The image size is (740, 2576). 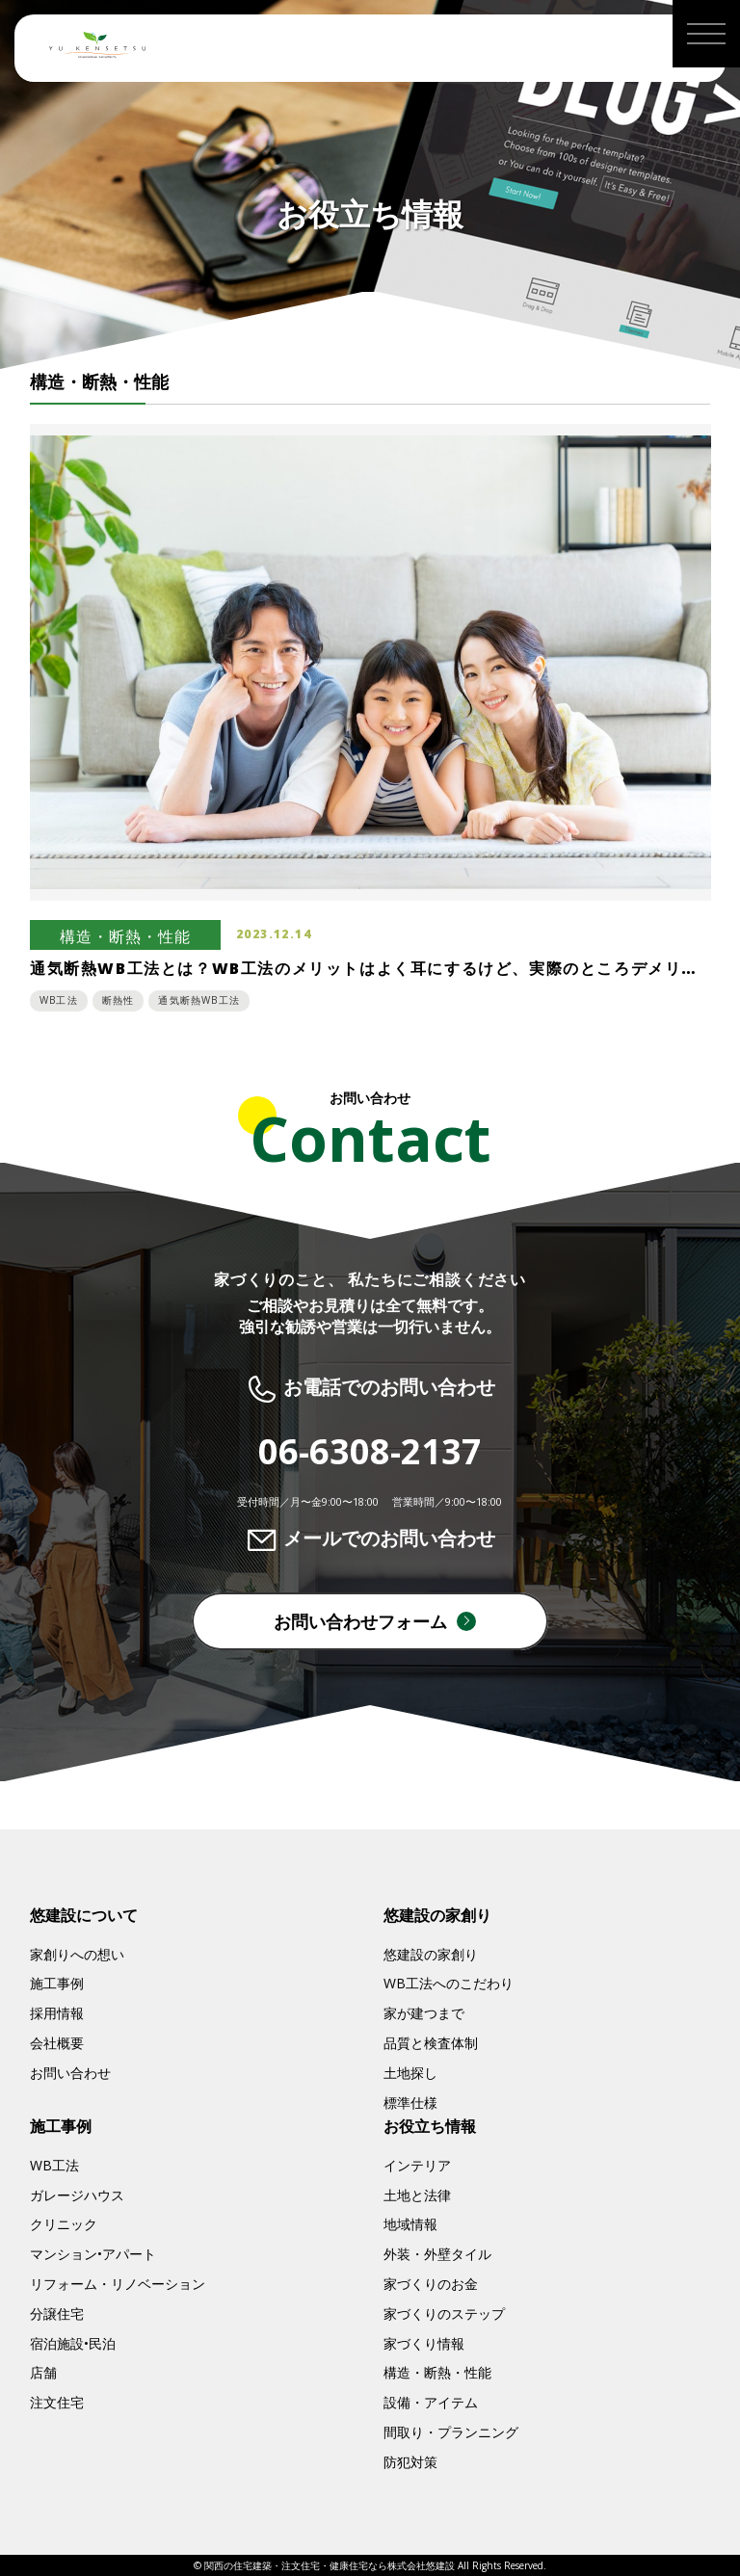 What do you see at coordinates (54, 2165) in the screenshot?
I see `WB工法` at bounding box center [54, 2165].